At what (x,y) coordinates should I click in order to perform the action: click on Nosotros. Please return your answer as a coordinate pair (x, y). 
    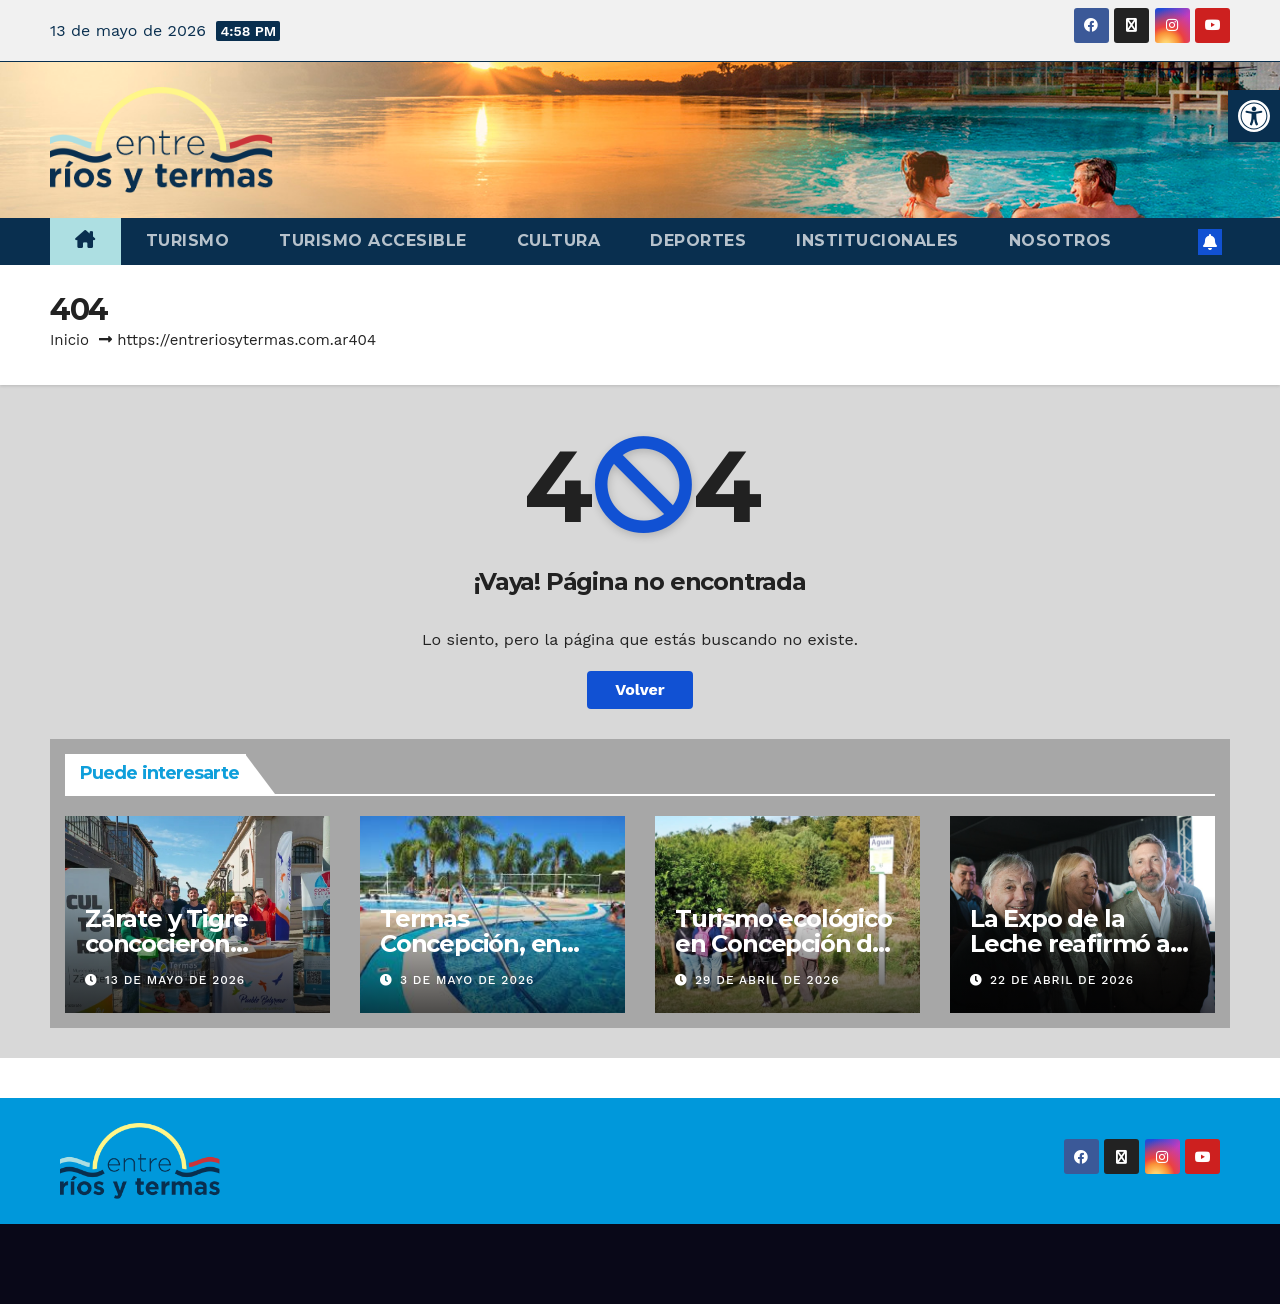
    Looking at the image, I should click on (1060, 240).